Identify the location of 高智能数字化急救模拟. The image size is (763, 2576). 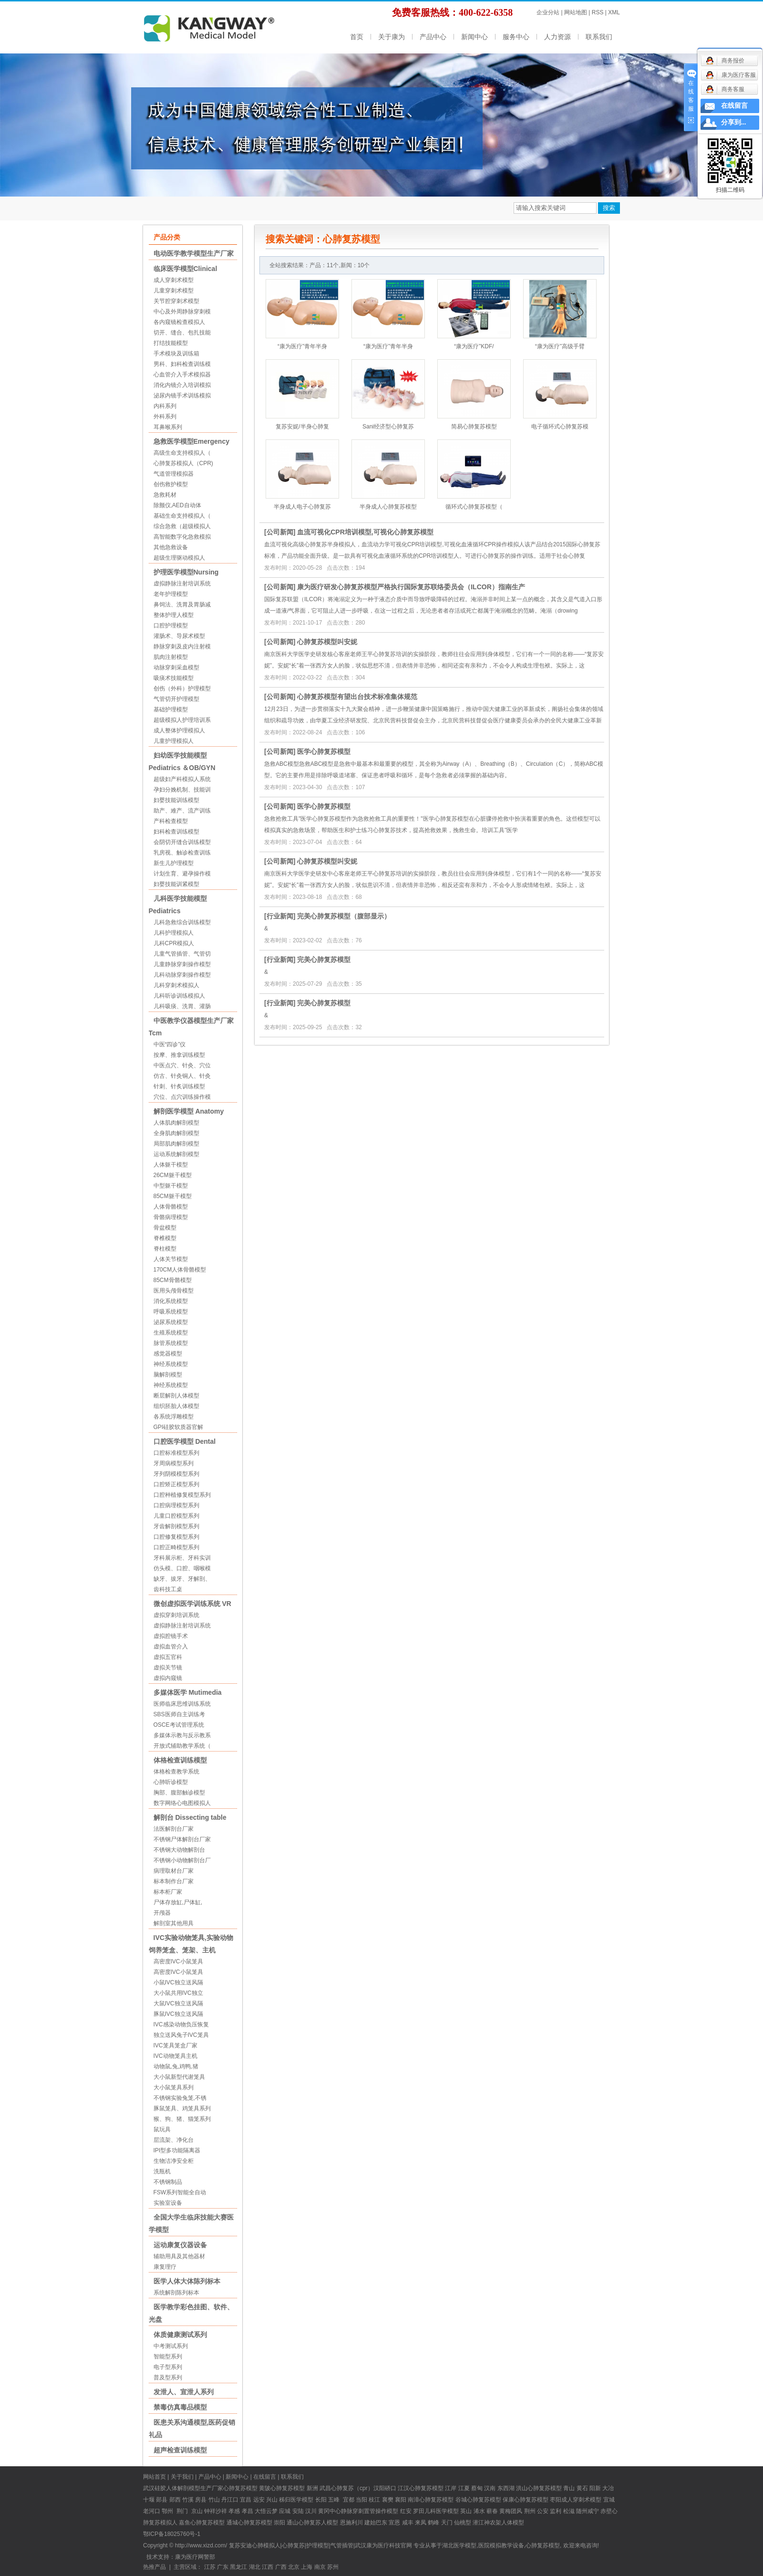
(182, 536).